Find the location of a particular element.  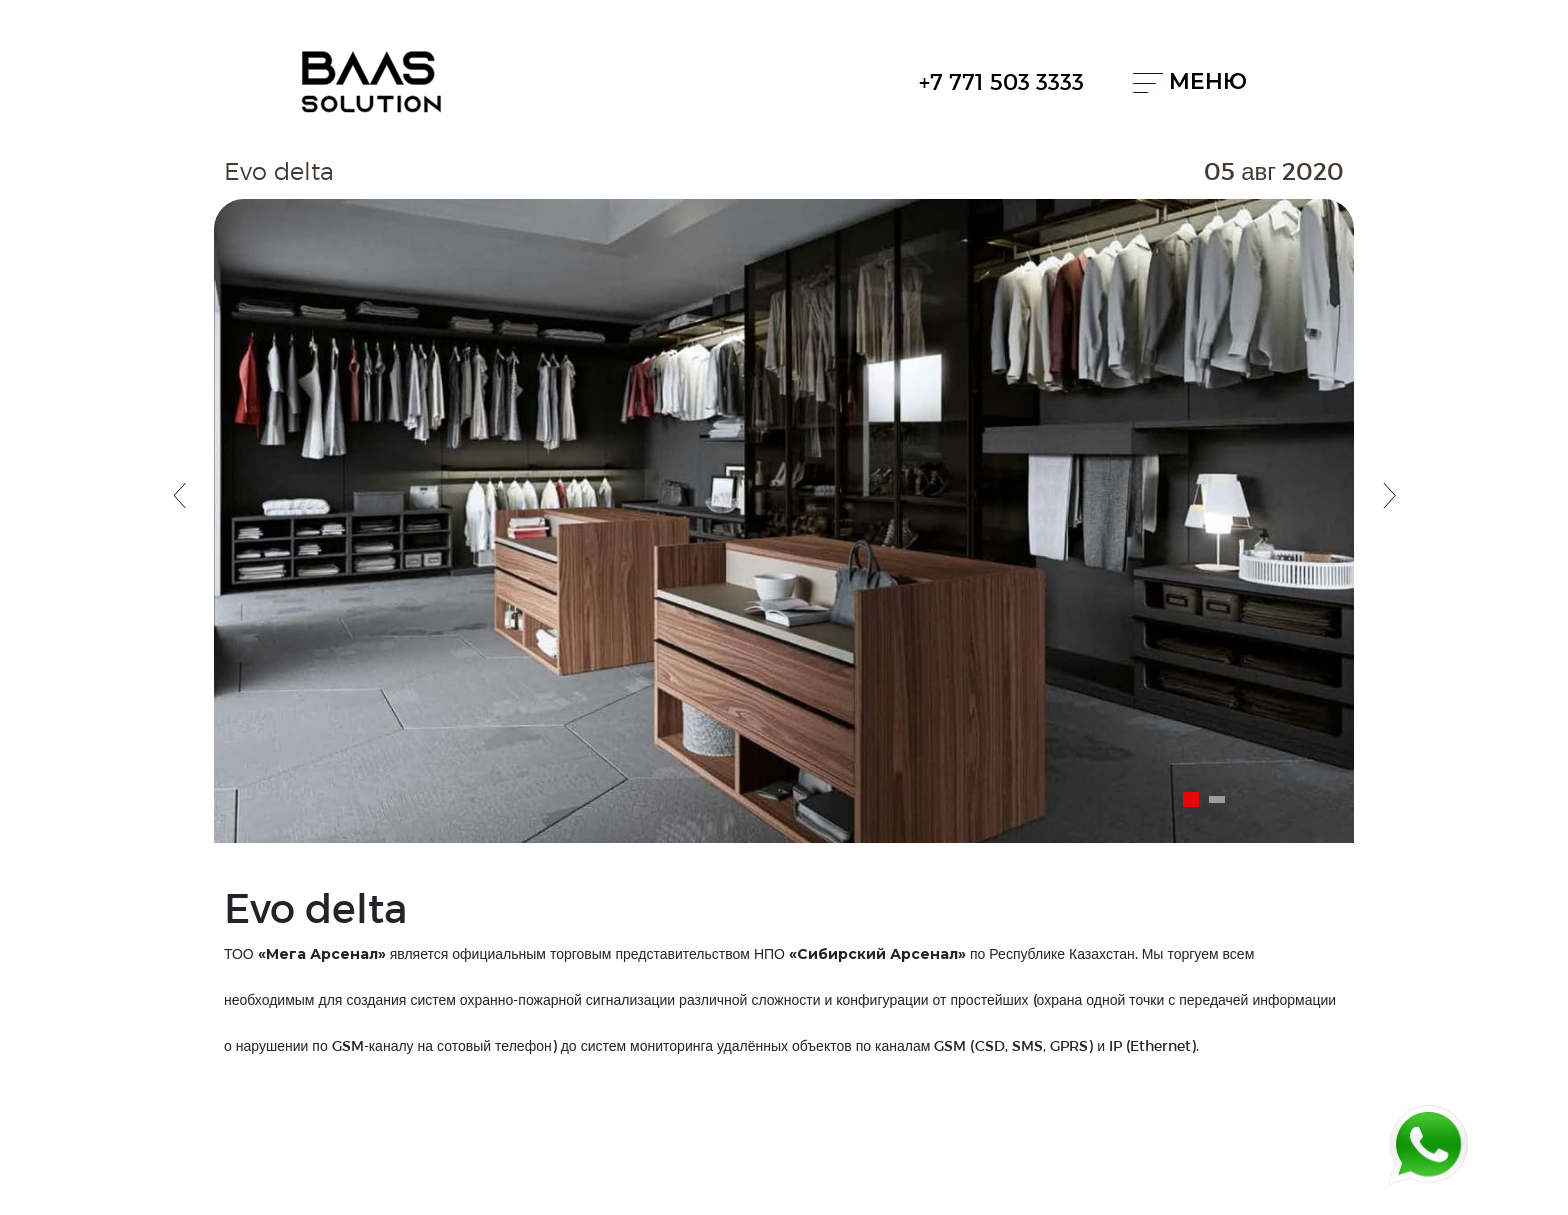

[button] is located at coordinates (179, 498).